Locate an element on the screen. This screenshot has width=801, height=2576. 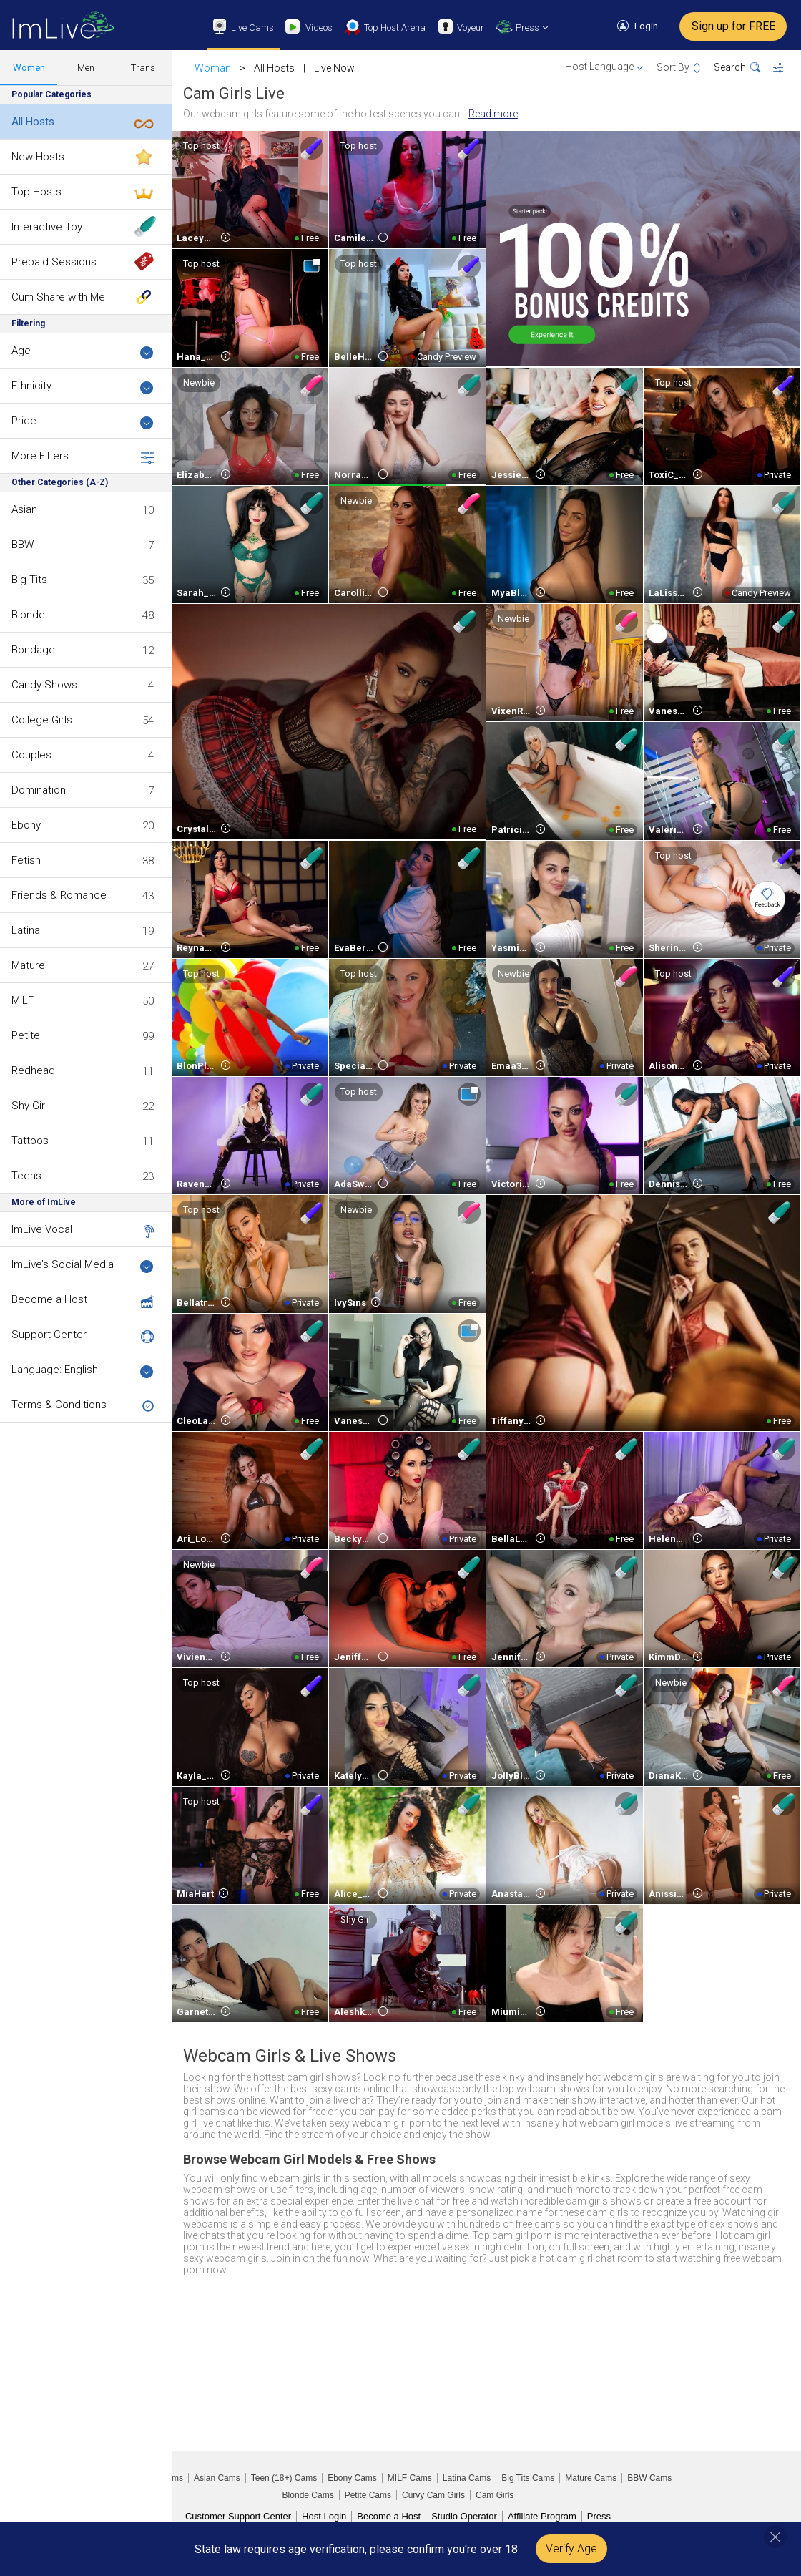
Women is located at coordinates (29, 67).